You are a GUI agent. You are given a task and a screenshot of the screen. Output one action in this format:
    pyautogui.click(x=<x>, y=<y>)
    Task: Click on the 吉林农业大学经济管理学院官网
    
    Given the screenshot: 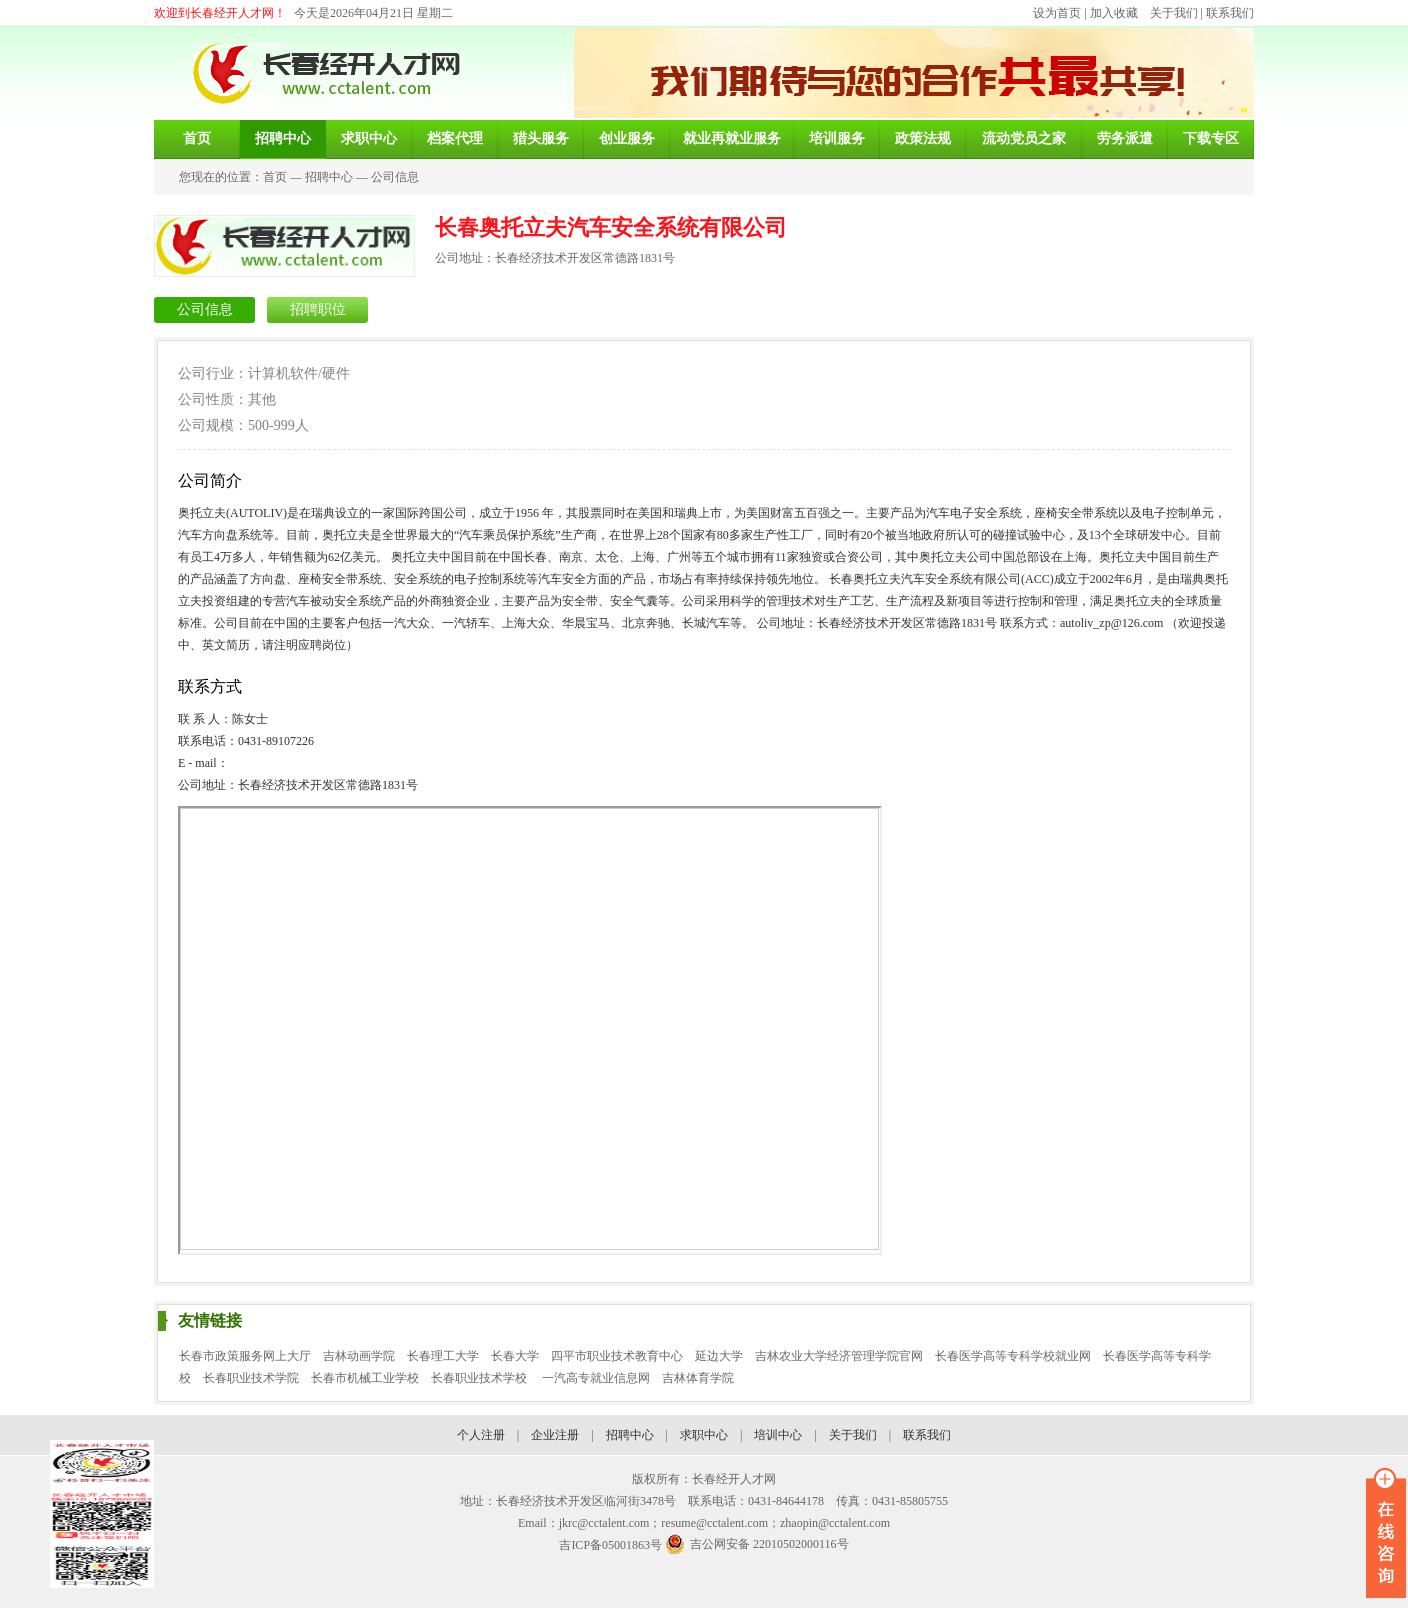 What is the action you would take?
    pyautogui.click(x=839, y=1356)
    